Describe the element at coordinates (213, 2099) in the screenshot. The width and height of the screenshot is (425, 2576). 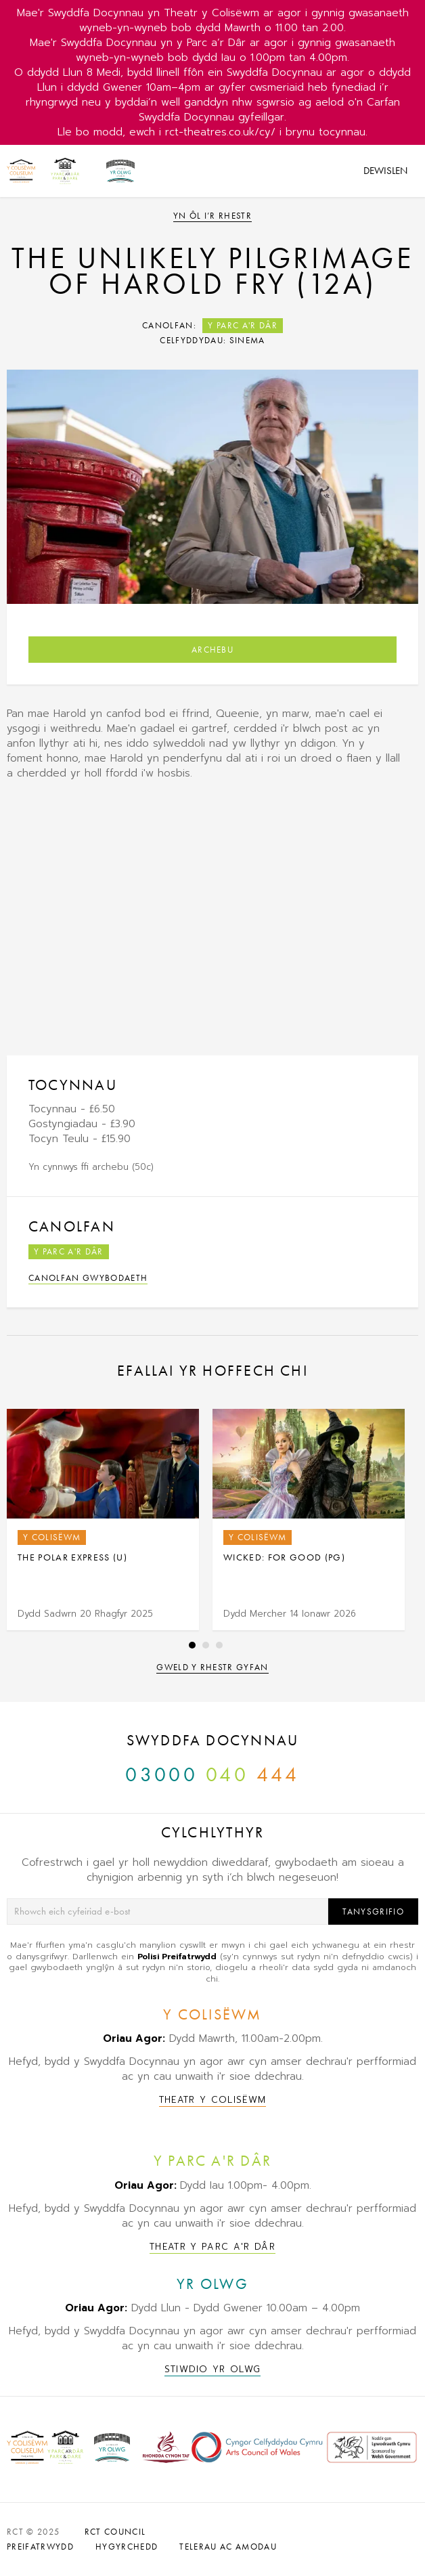
I see `Theatr y Colisëwm` at that location.